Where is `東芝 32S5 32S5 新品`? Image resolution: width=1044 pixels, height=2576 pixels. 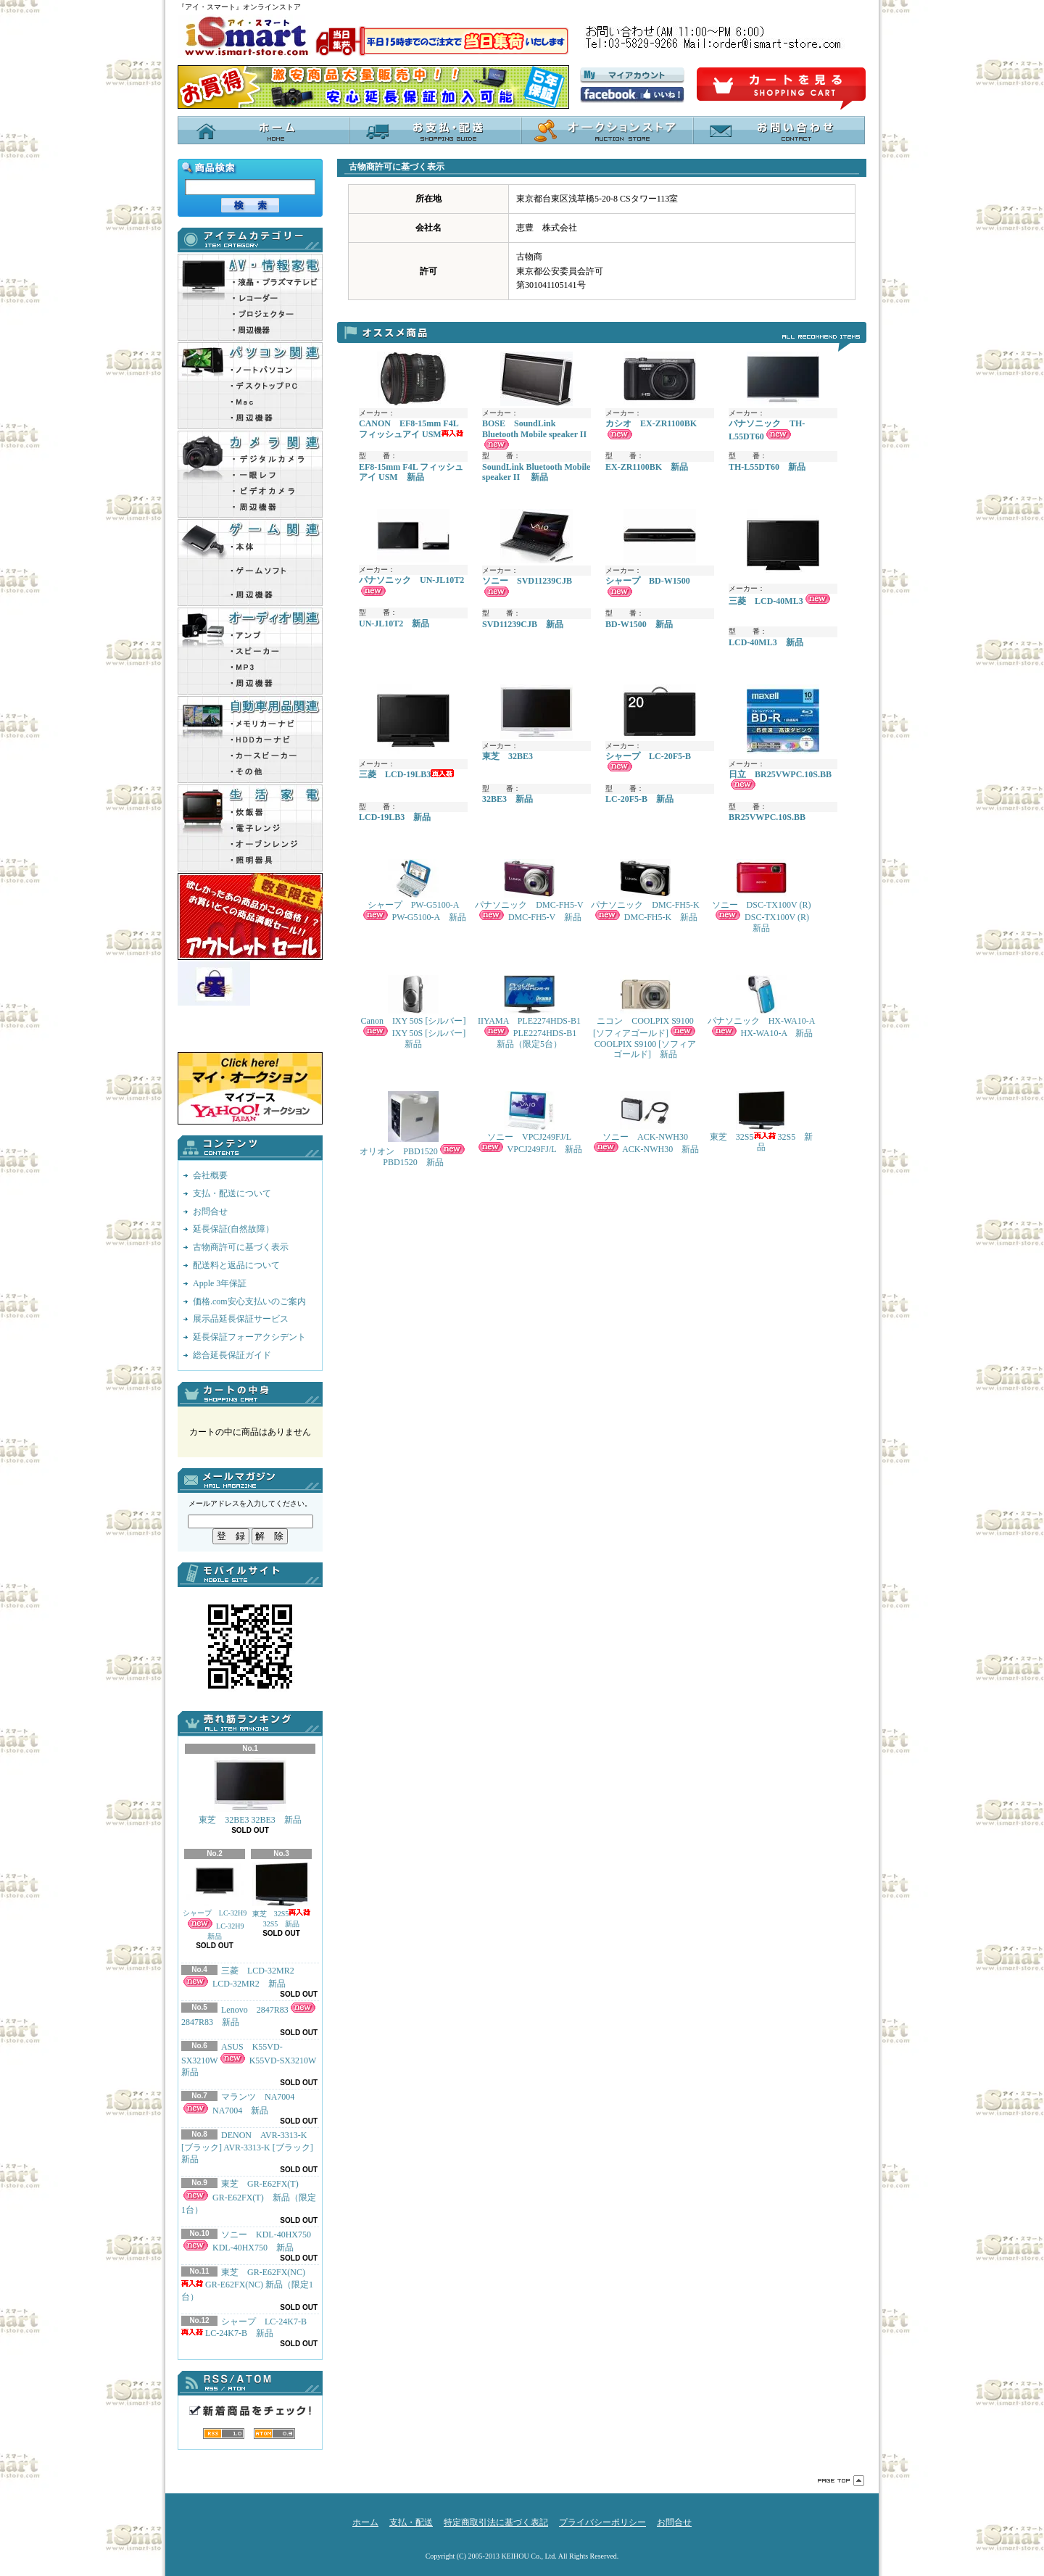 東芝 32S5 32S5 新品 is located at coordinates (281, 1895).